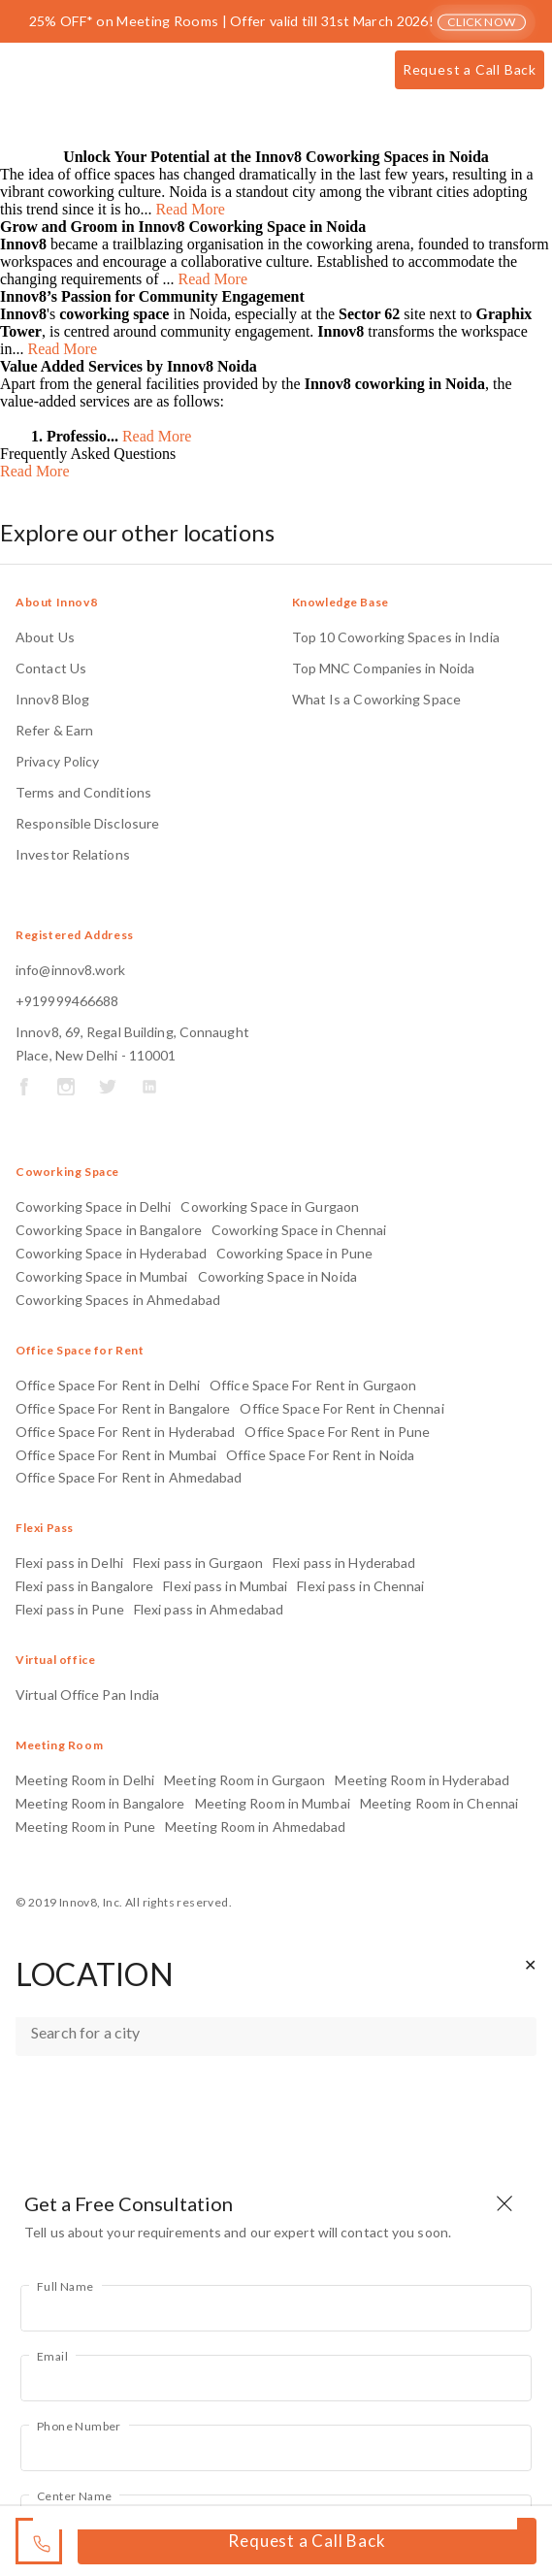  Describe the element at coordinates (102, 1276) in the screenshot. I see `Coworking Space in Mumbai` at that location.